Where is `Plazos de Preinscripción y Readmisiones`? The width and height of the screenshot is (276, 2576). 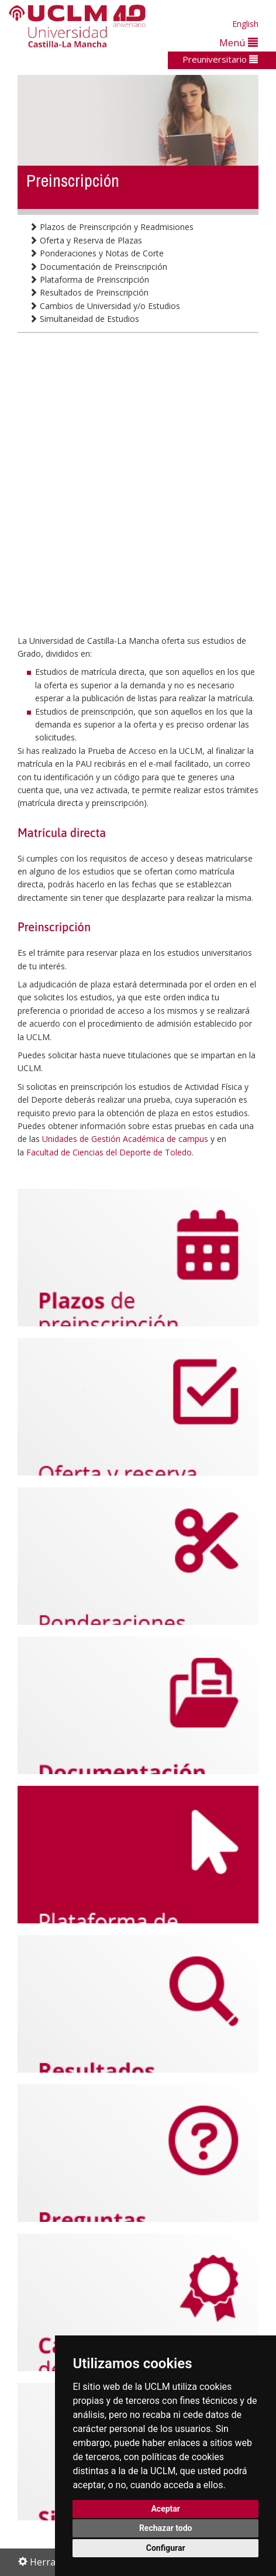 Plazos de Preinscripción y Readmisiones is located at coordinates (111, 226).